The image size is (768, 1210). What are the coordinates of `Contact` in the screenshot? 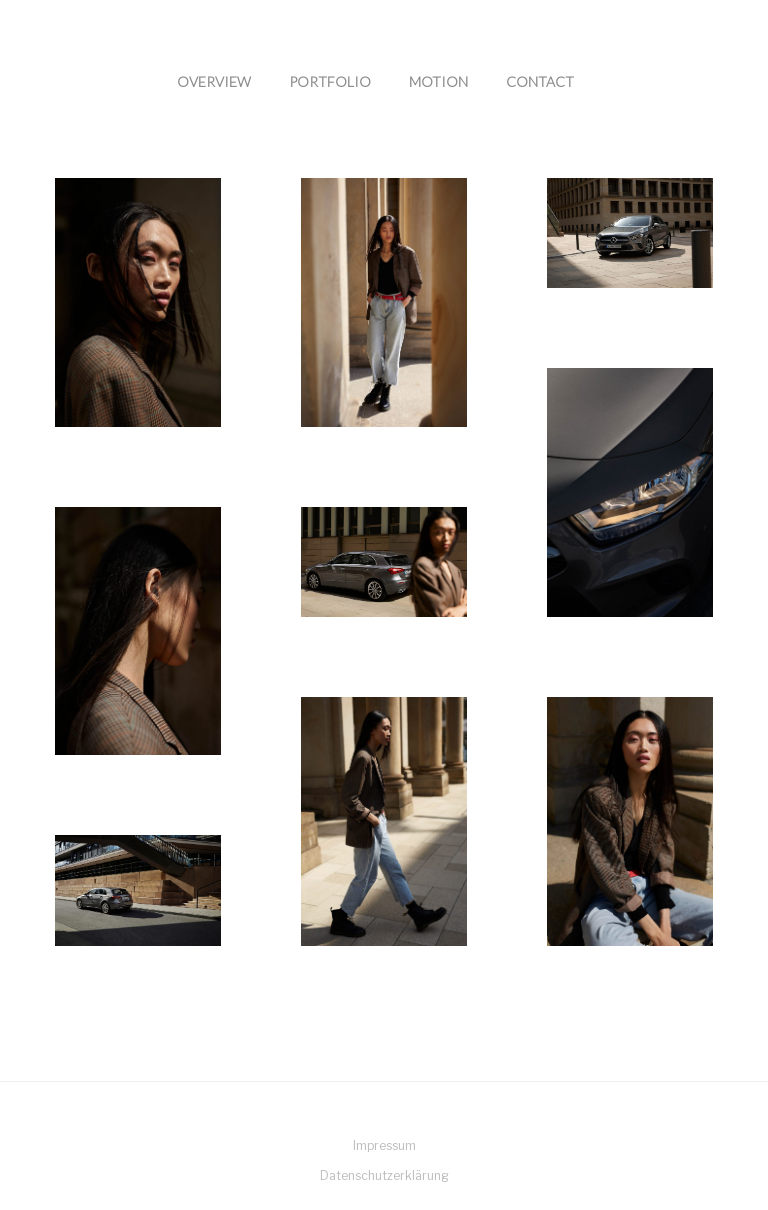 It's located at (540, 81).